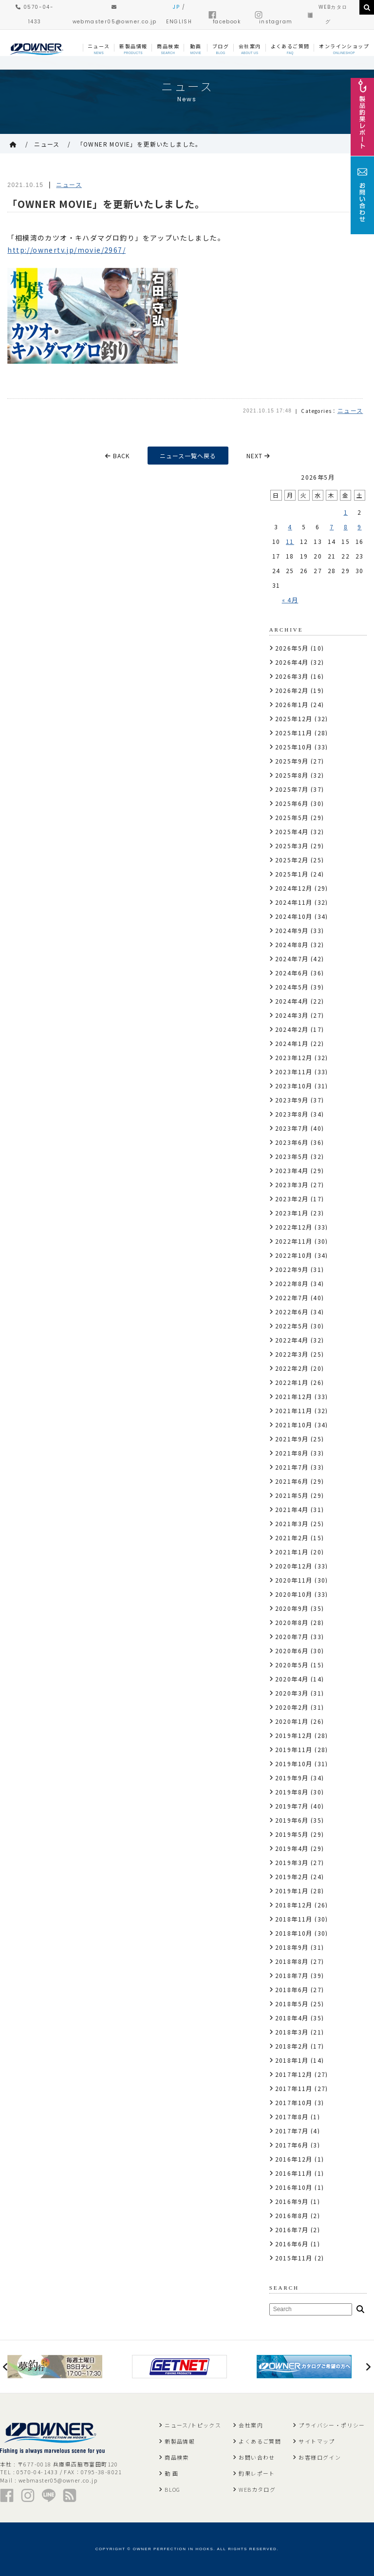 This screenshot has width=374, height=2576. Describe the element at coordinates (292, 1114) in the screenshot. I see `2023年8月` at that location.